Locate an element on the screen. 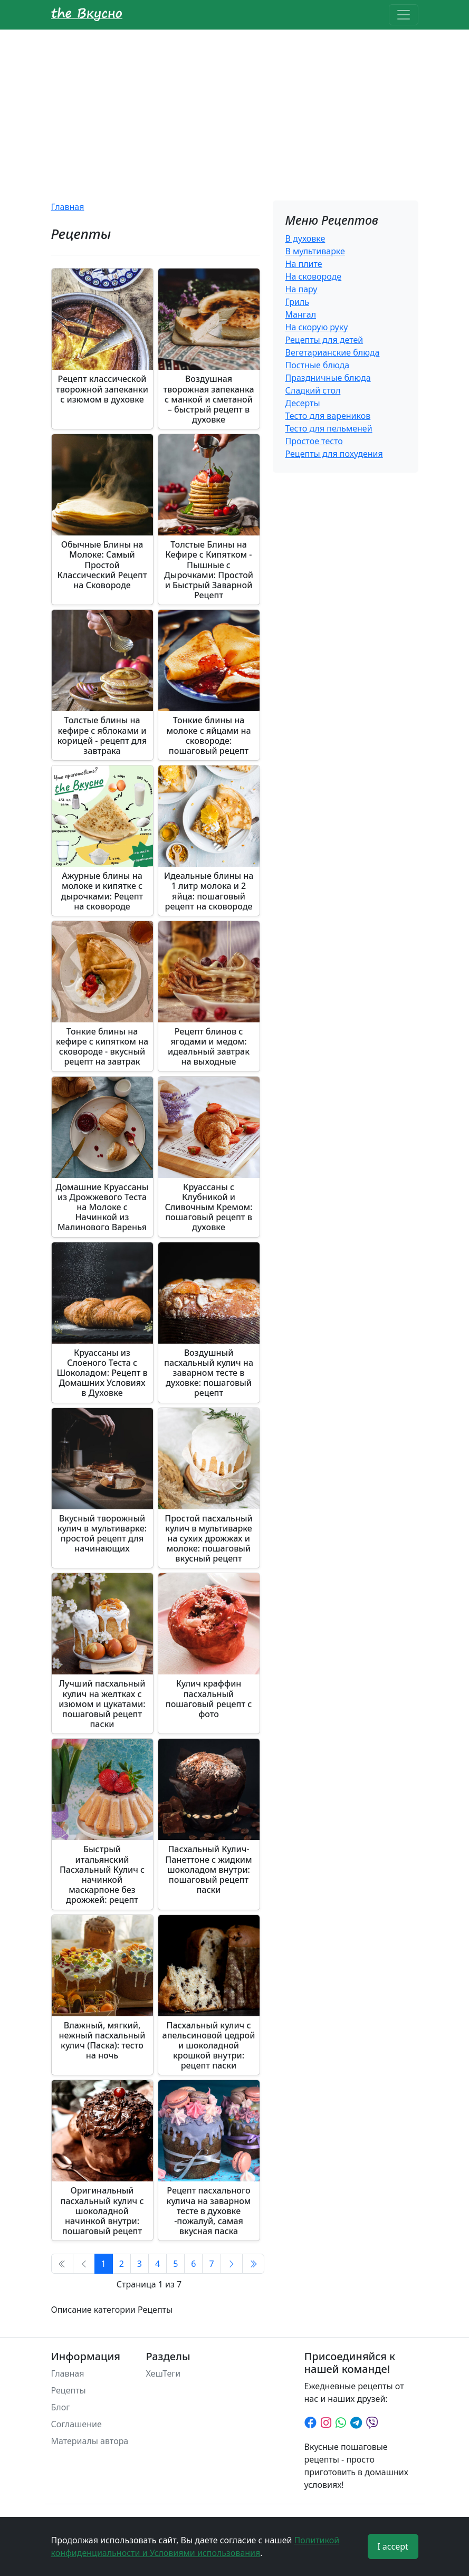 Image resolution: width=469 pixels, height=2576 pixels. Круассаны с Клубникой и Сливочным Кремом: пошаговый рецепт в духовке is located at coordinates (208, 1207).